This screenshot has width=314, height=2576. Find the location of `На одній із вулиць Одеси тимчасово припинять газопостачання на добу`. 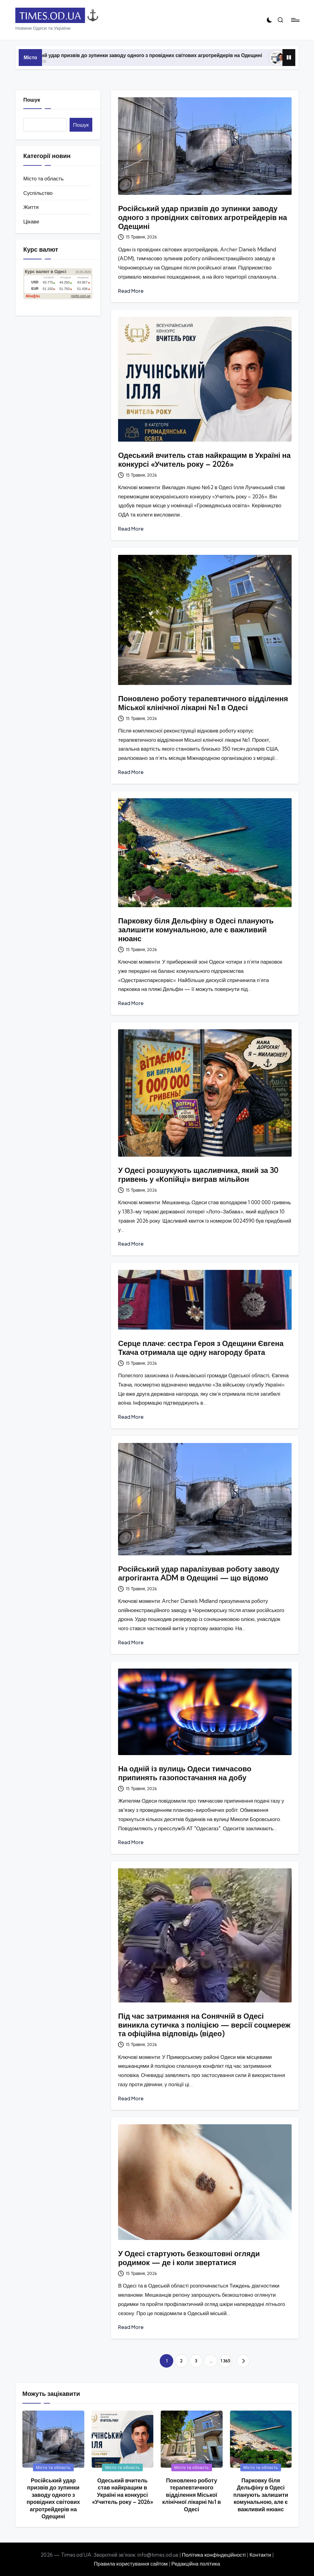

На одній із вулиць Одеси тимчасово припинять газопостачання на добу is located at coordinates (184, 1773).